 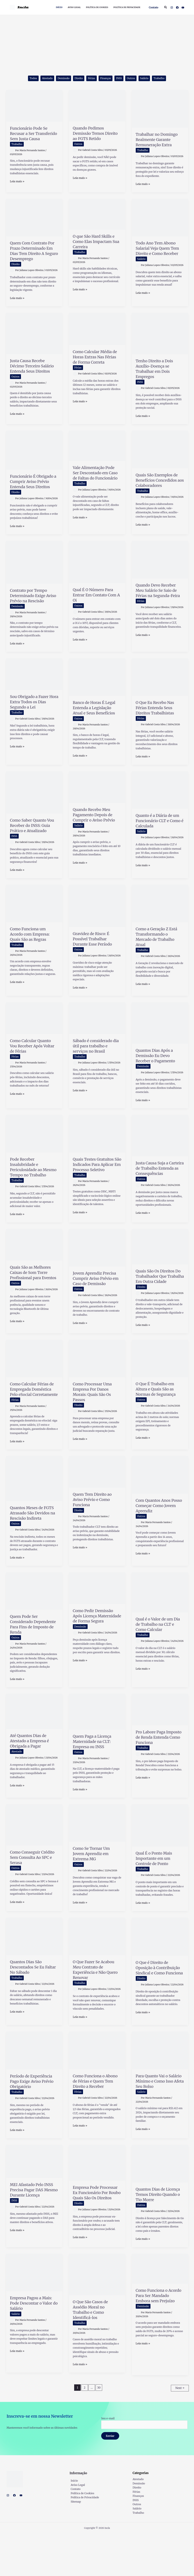 I want to click on Tenho Direito a Dois Auxílio-Doença se Trabalhar em Dois Empregos, so click(x=156, y=371).